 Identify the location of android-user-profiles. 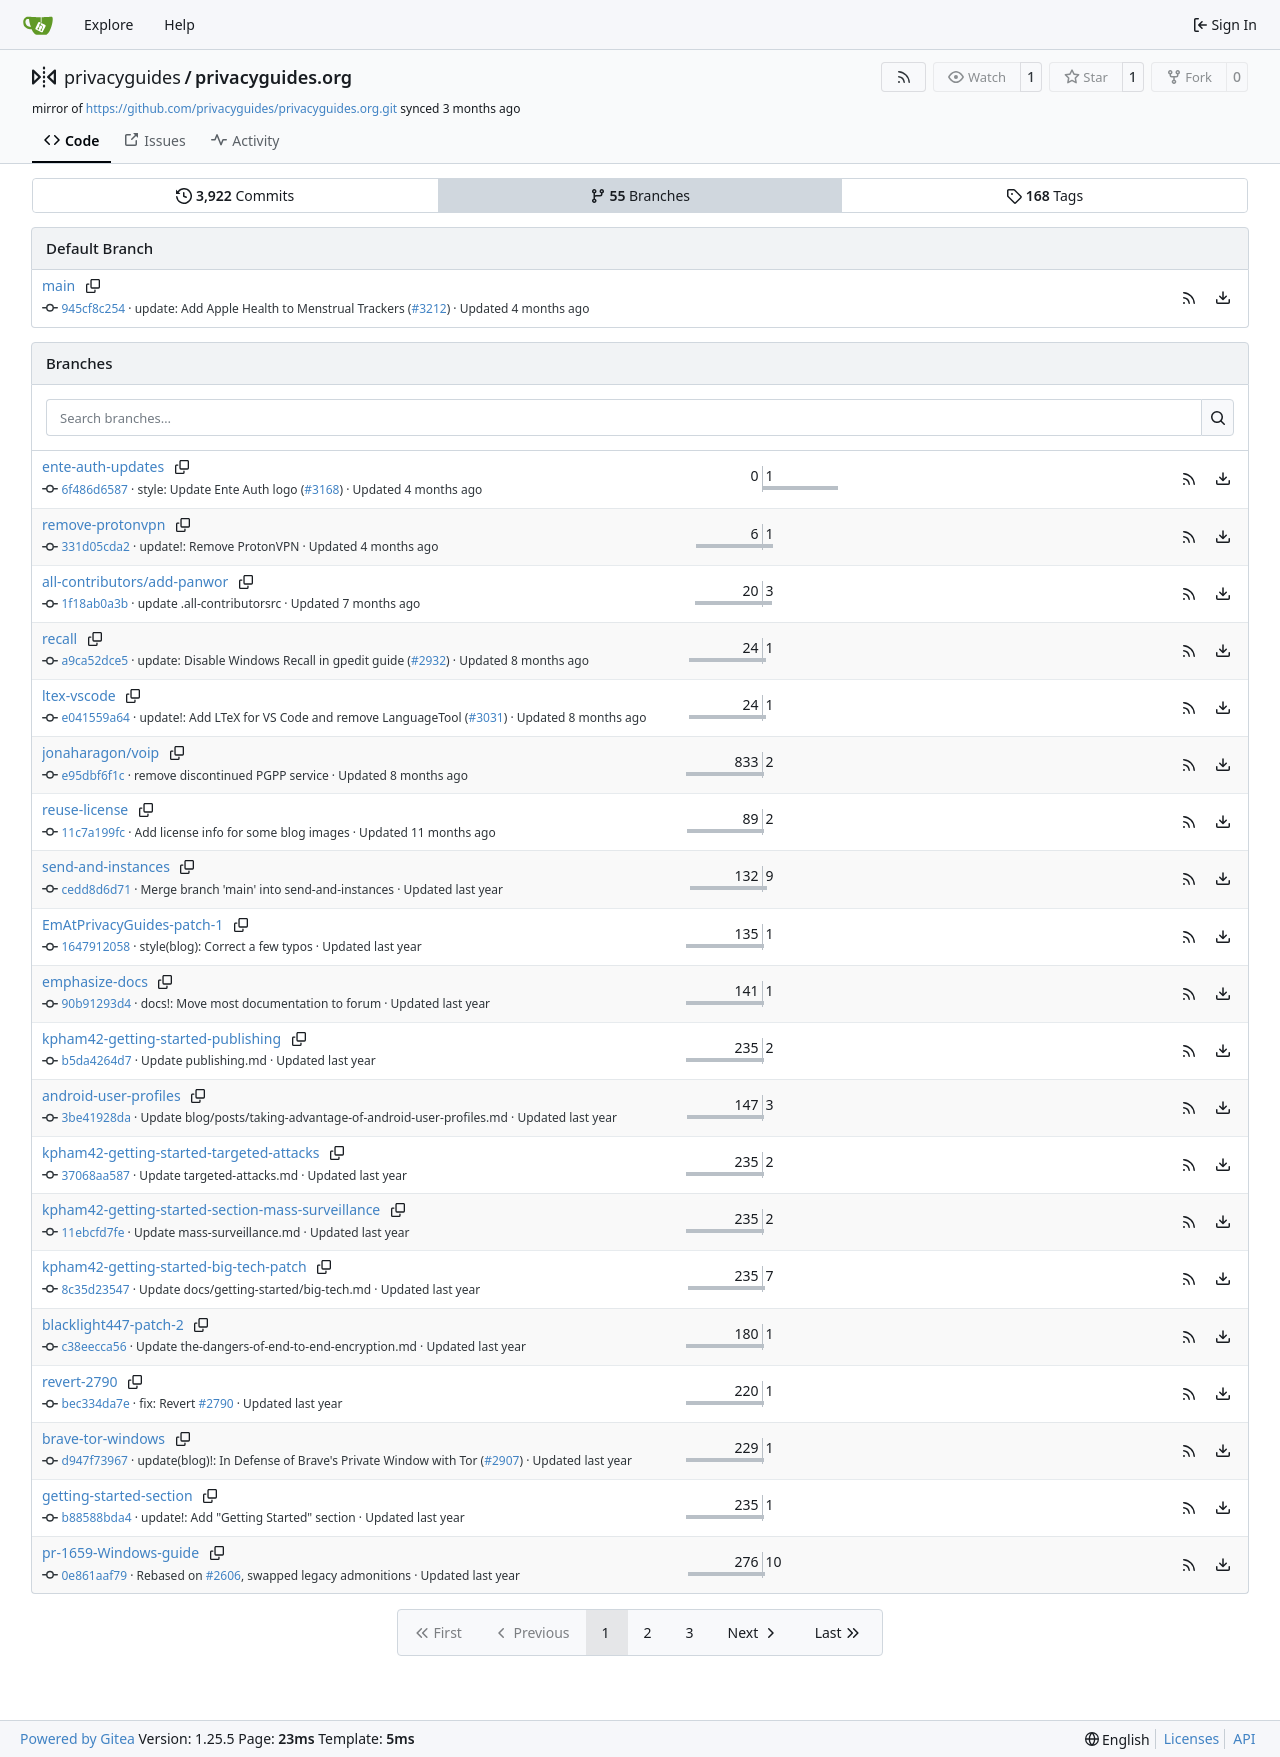
(111, 1095).